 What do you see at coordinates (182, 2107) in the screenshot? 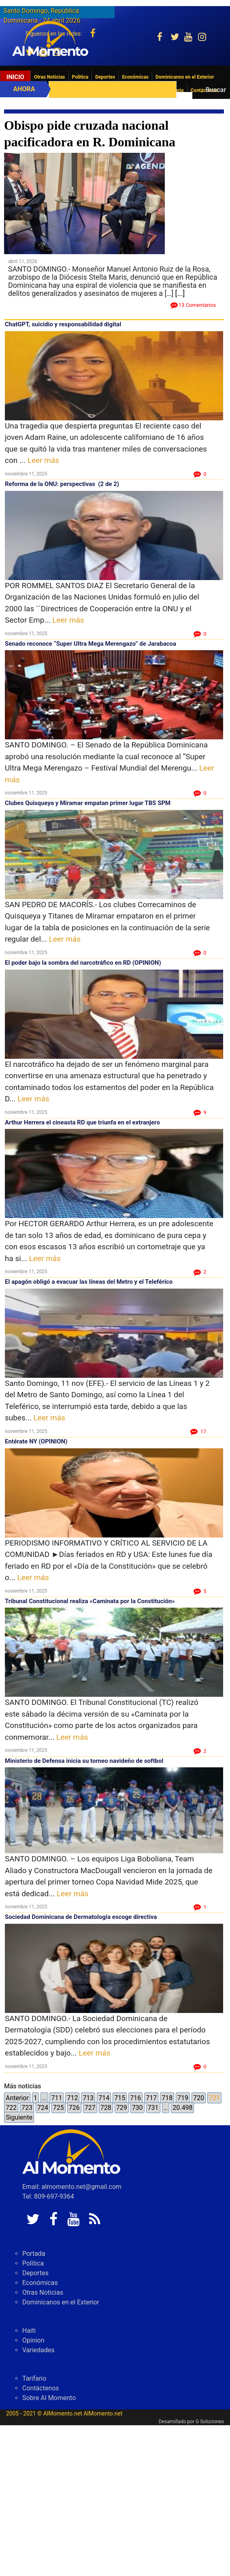
I see `20.498` at bounding box center [182, 2107].